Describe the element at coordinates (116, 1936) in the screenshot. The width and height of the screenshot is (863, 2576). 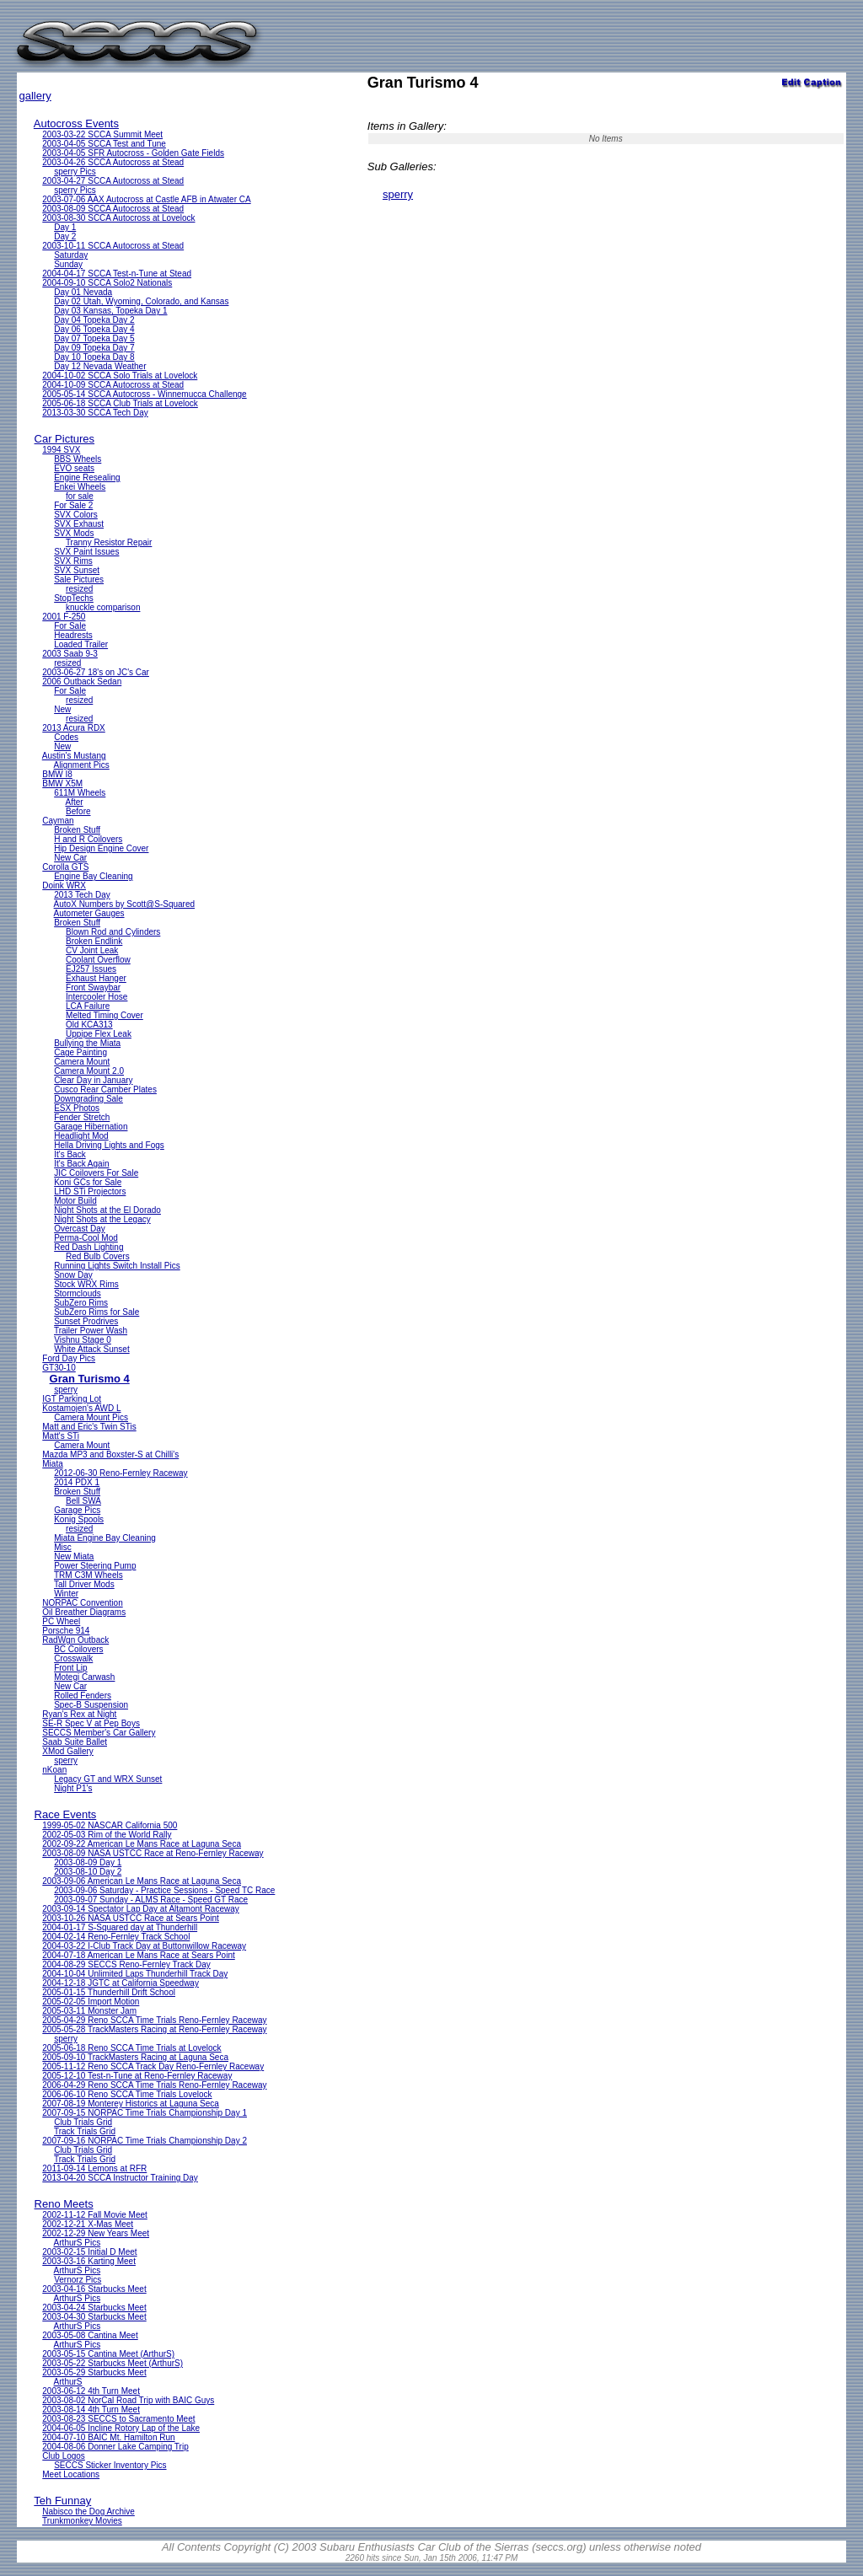
I see `2004-02-14 Reno-Fernley Track School` at that location.